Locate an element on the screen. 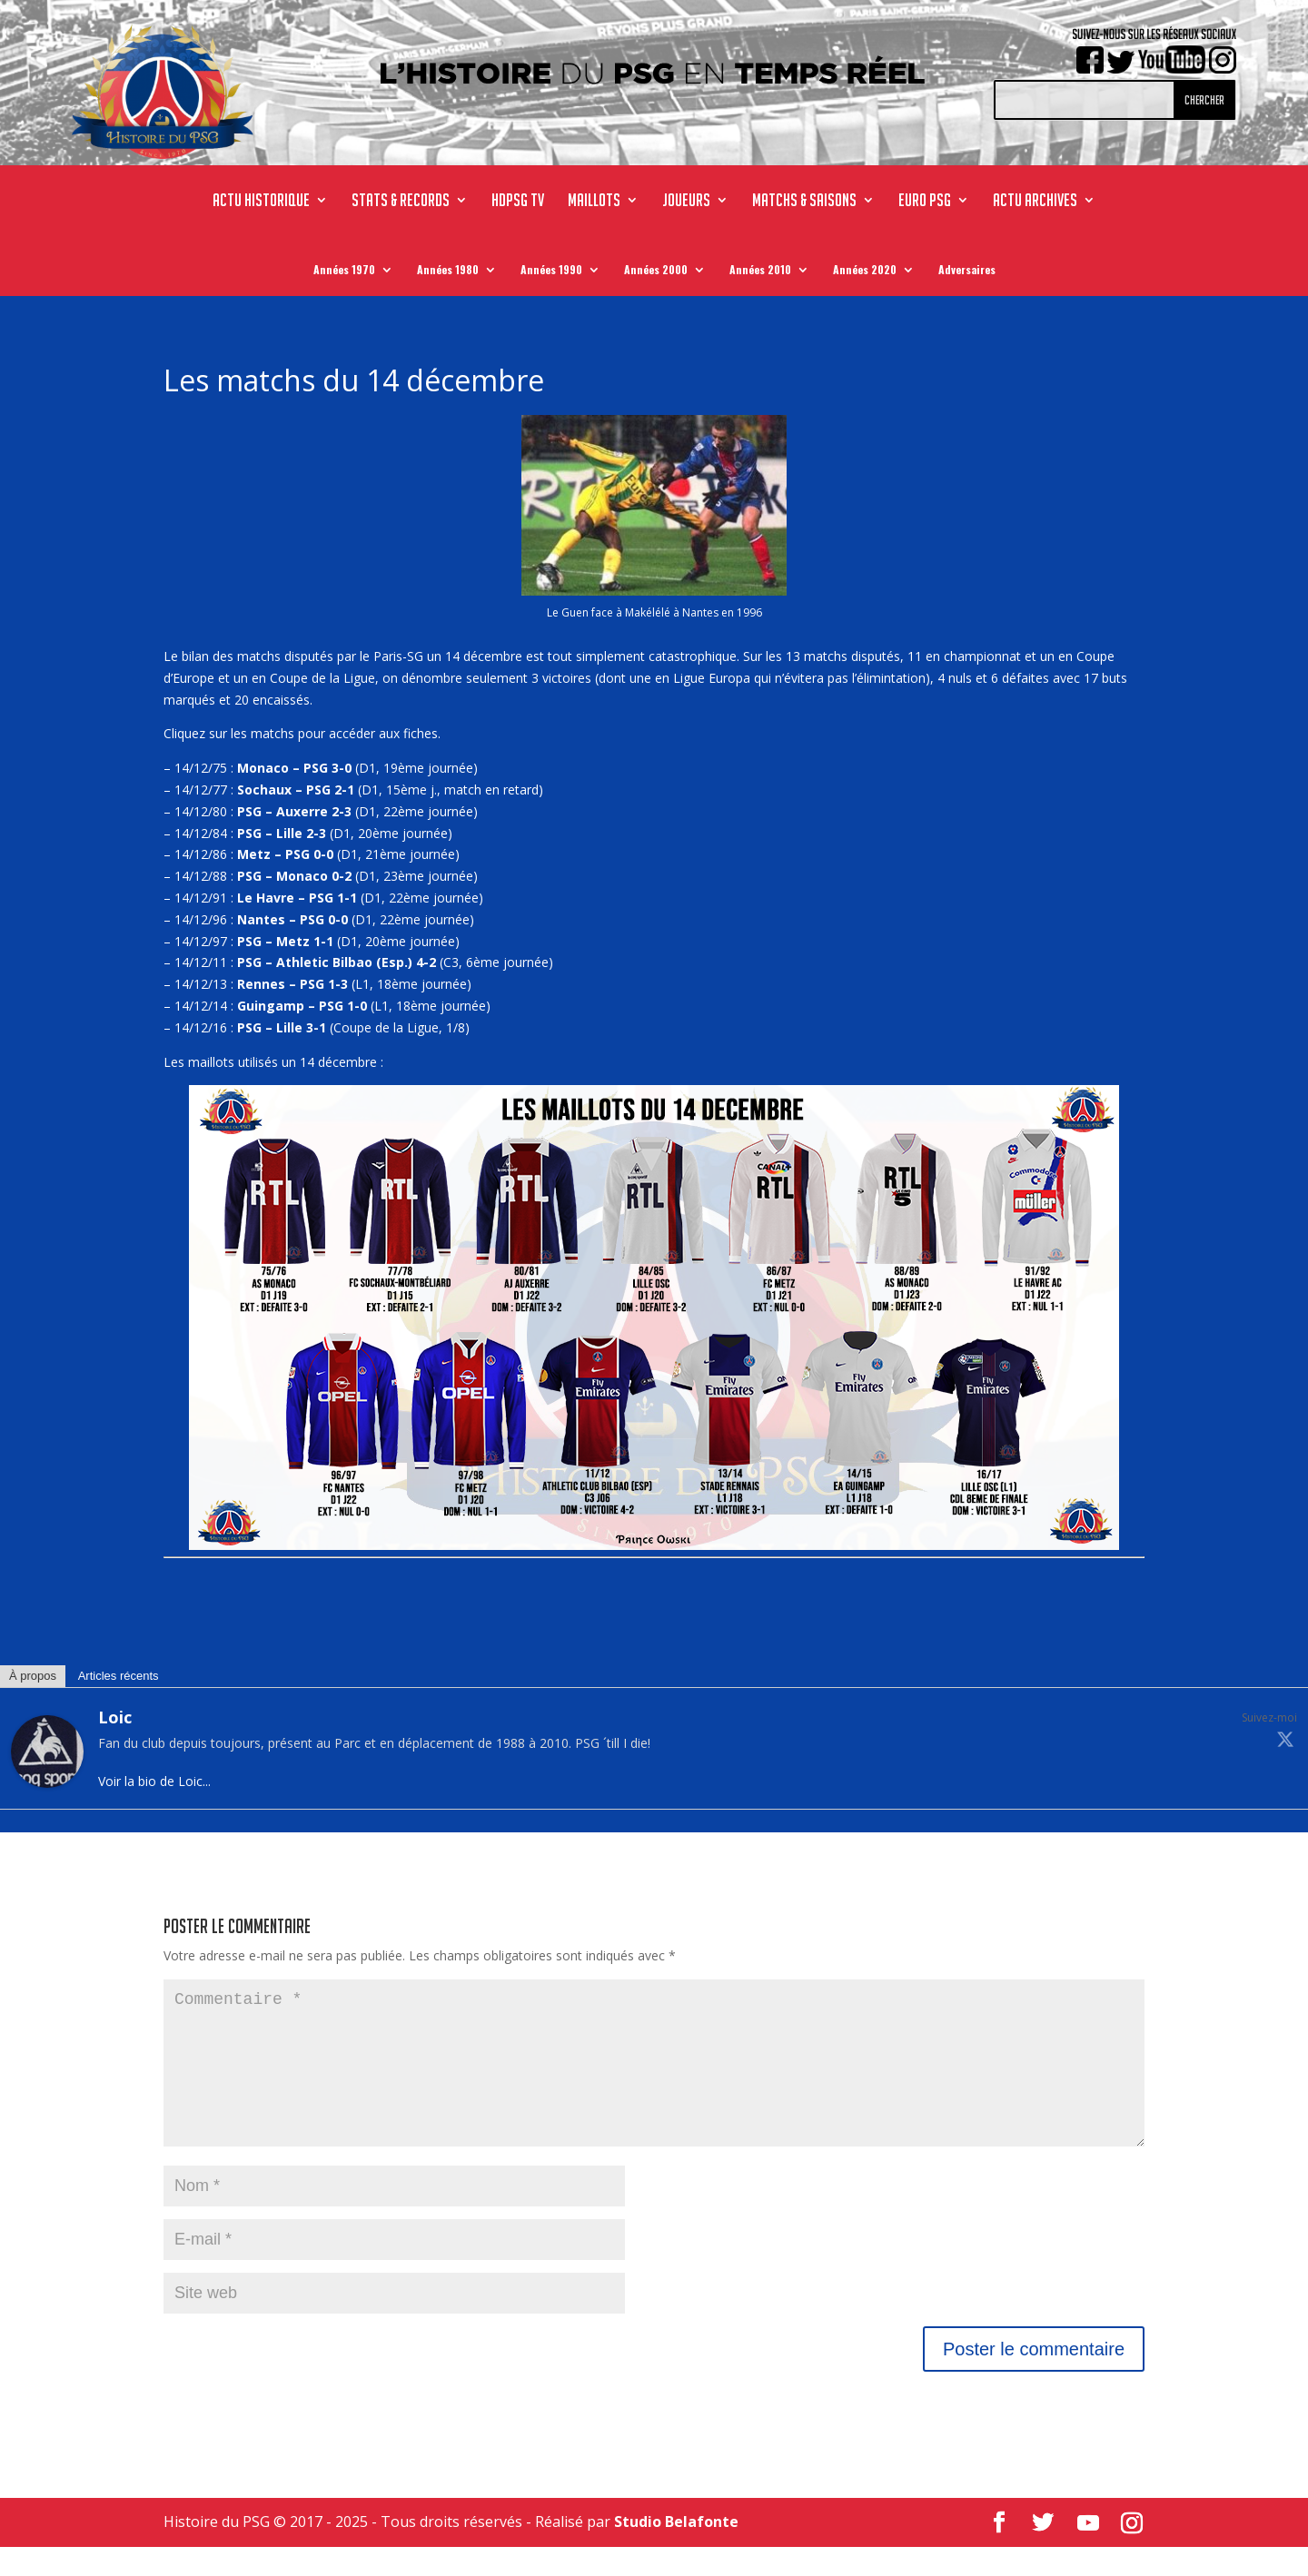 The width and height of the screenshot is (1308, 2576). Années 1990 is located at coordinates (551, 273).